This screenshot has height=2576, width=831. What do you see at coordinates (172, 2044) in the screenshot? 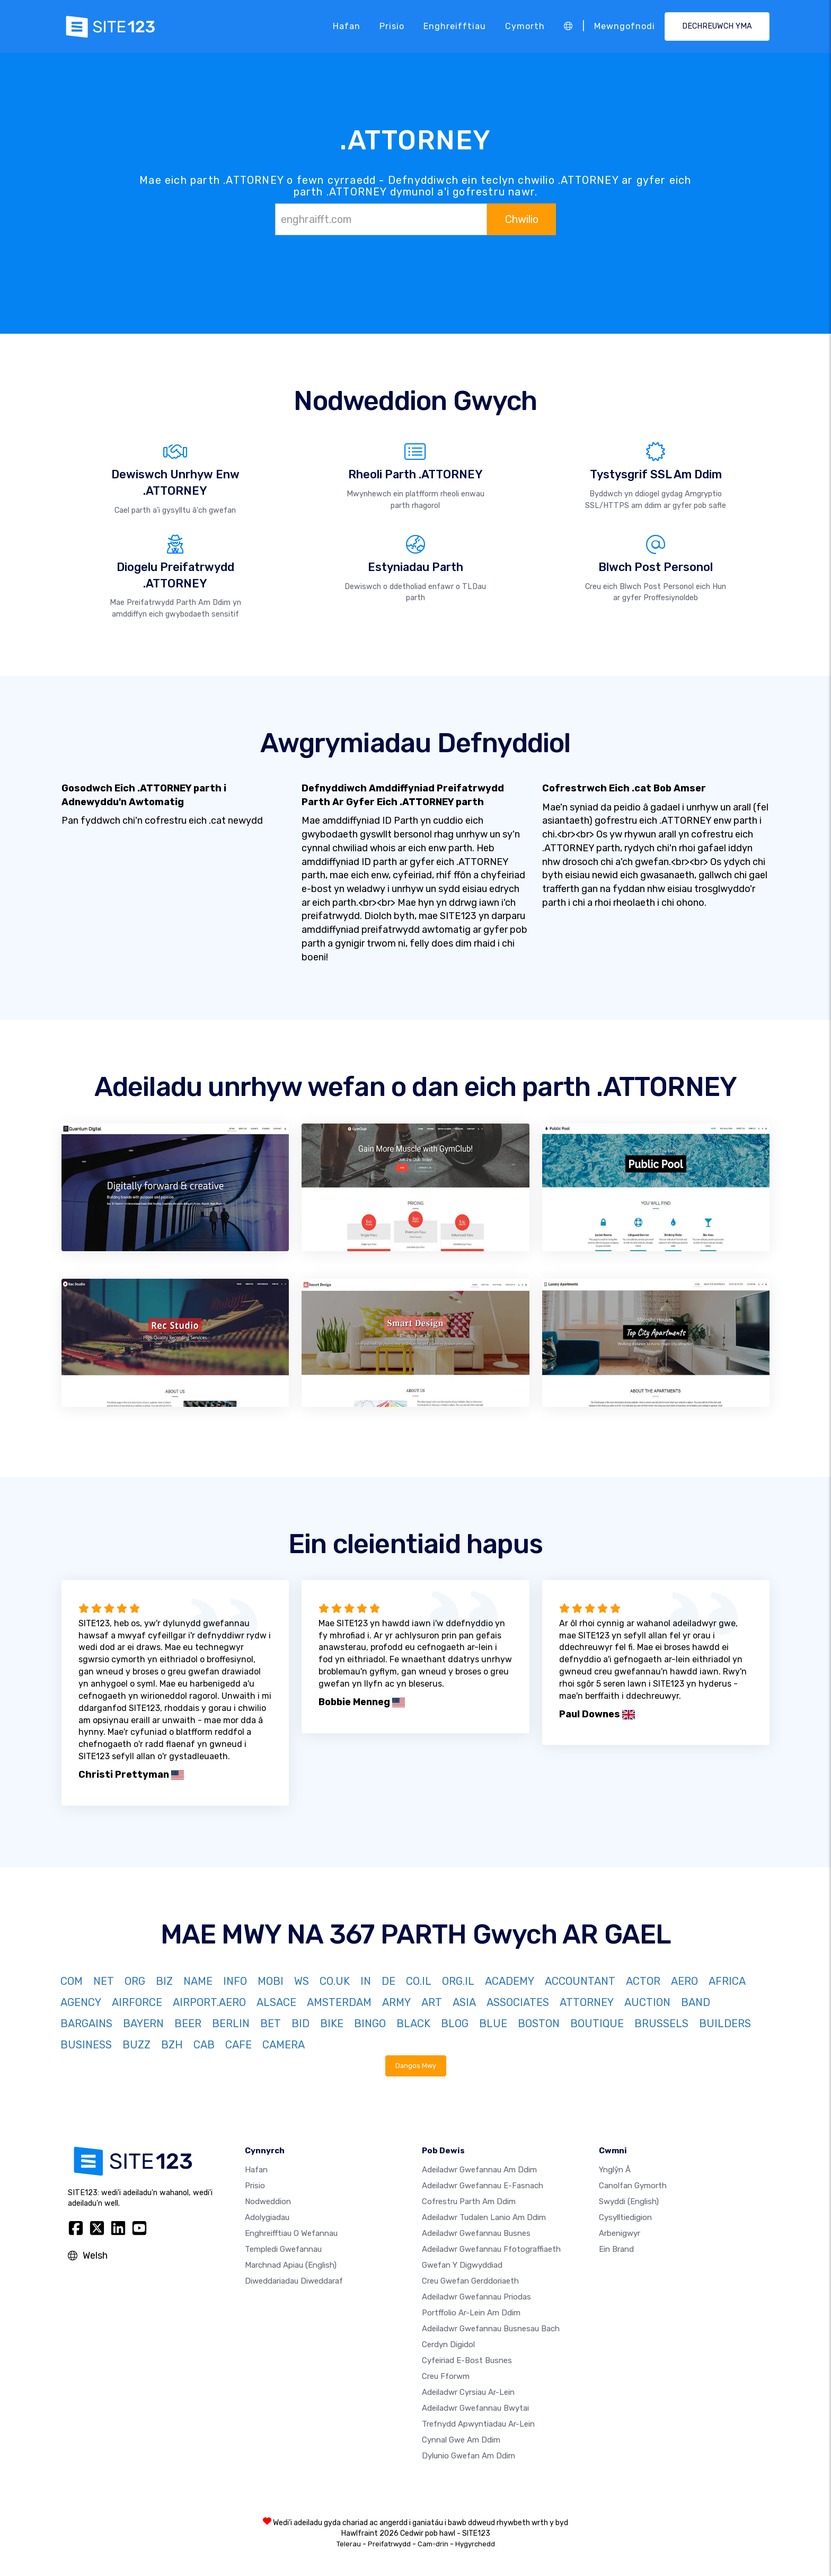
I see `BZH` at bounding box center [172, 2044].